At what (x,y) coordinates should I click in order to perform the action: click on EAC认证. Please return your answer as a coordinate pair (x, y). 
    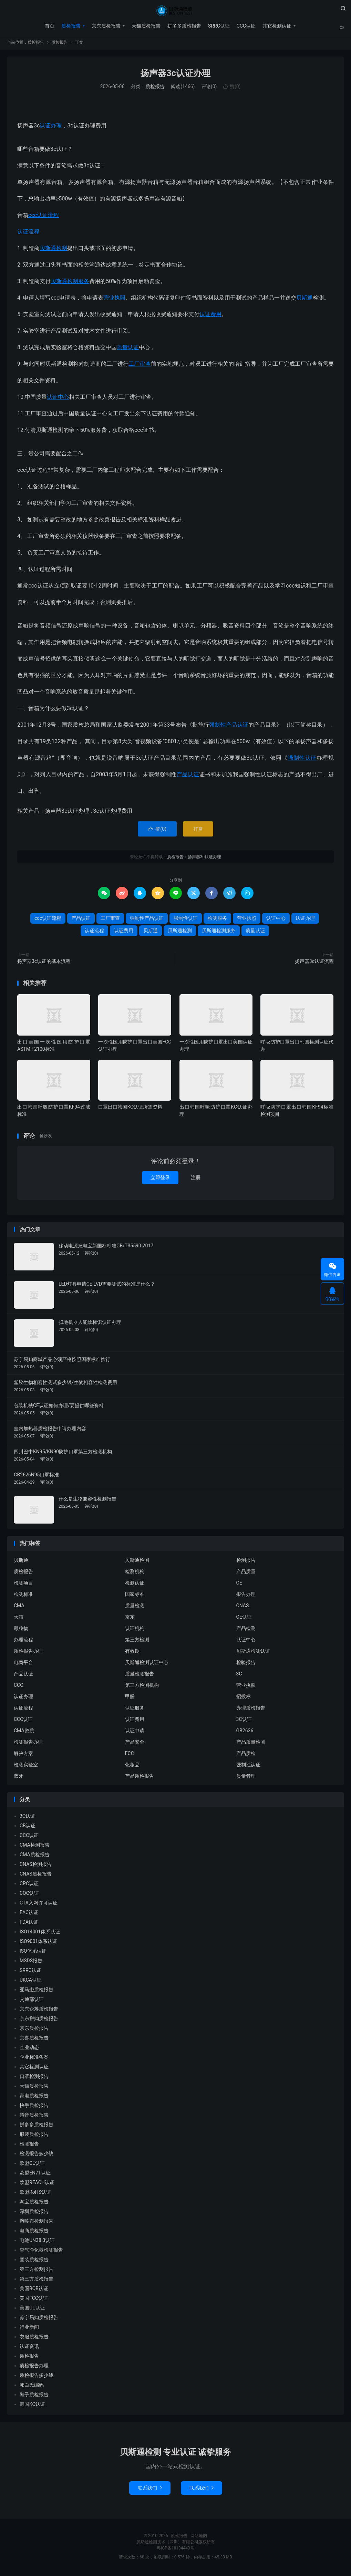
    Looking at the image, I should click on (29, 1915).